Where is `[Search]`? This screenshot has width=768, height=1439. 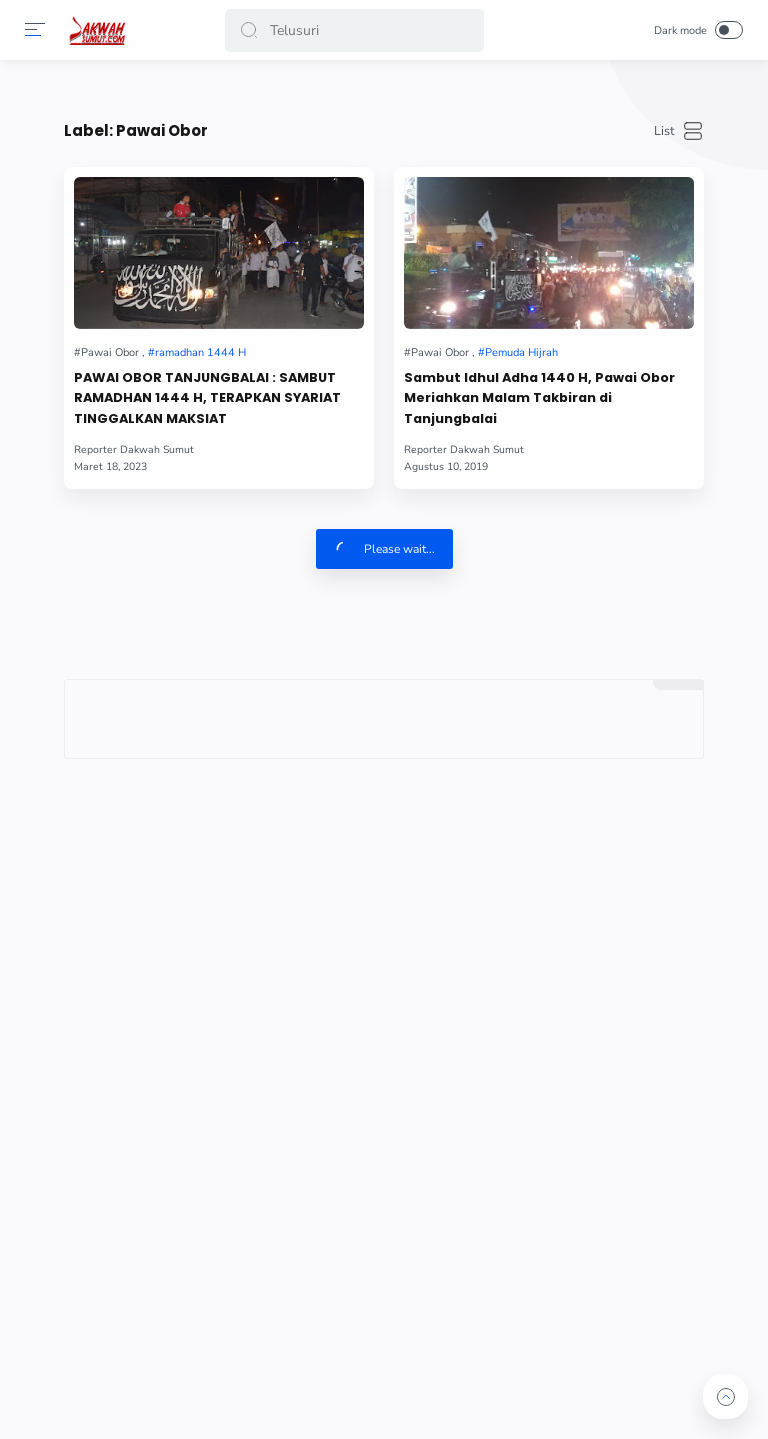
[Search] is located at coordinates (354, 30).